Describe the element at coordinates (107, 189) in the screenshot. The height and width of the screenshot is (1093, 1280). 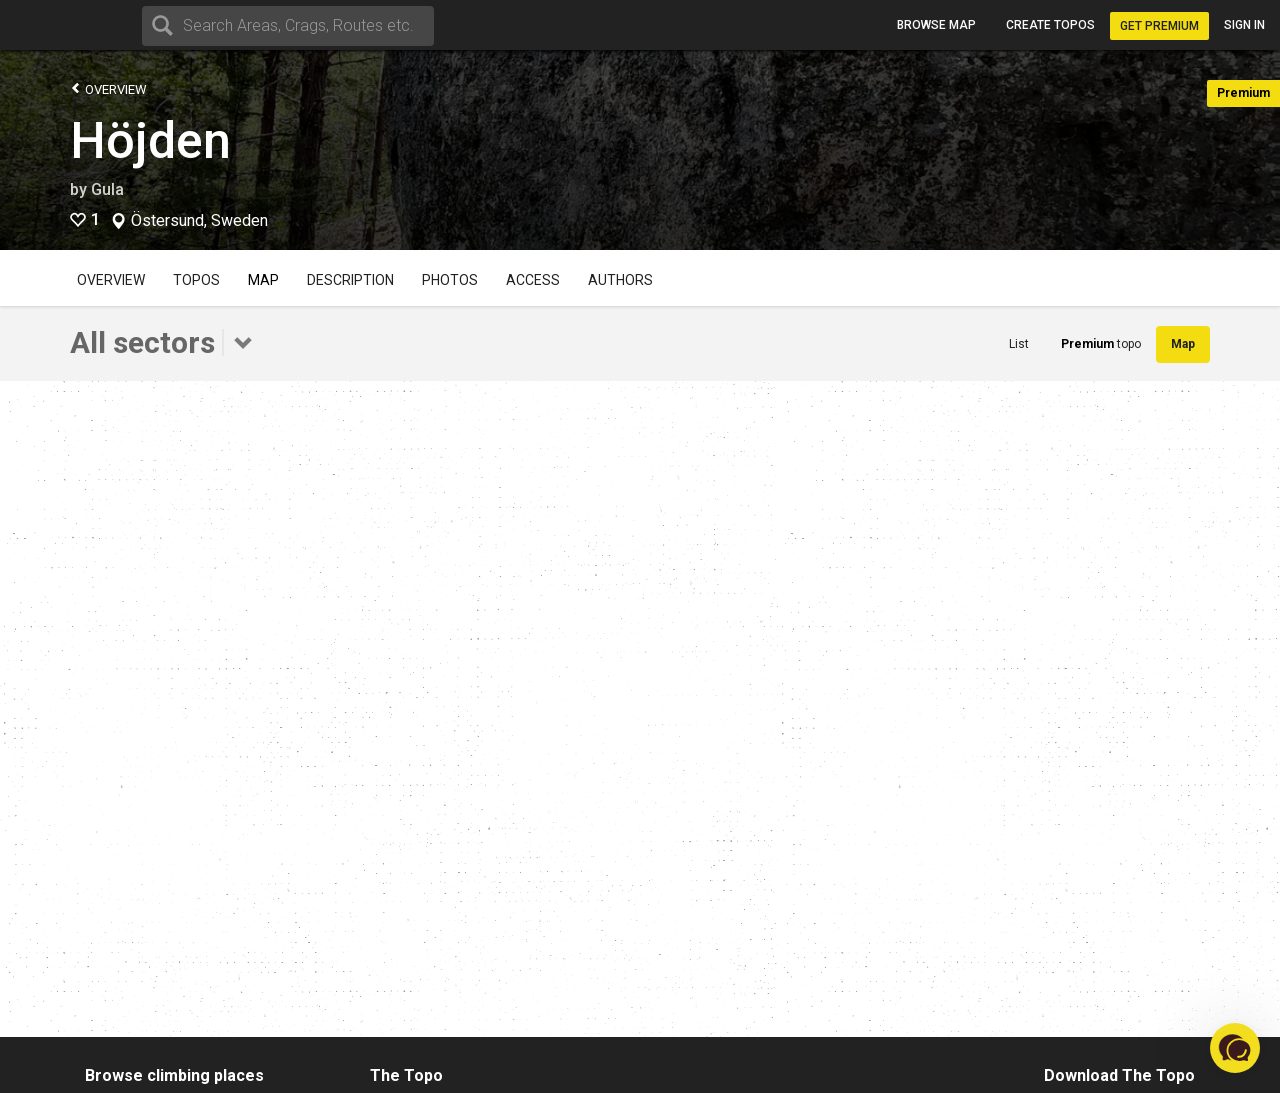
I see `Gula` at that location.